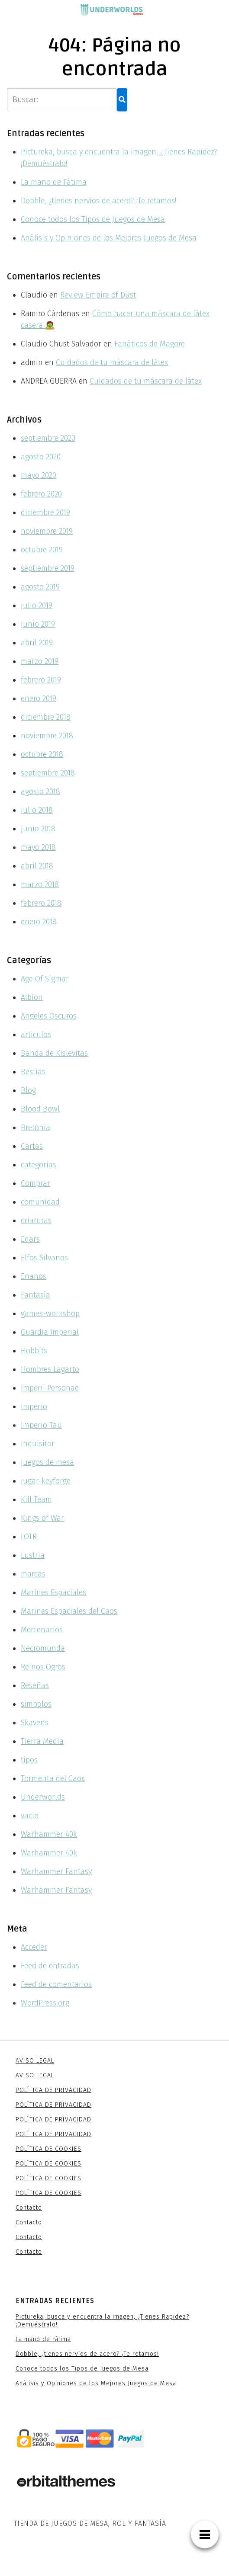  Describe the element at coordinates (53, 2090) in the screenshot. I see `POLÍTICA DE PRIVACIDAD` at that location.